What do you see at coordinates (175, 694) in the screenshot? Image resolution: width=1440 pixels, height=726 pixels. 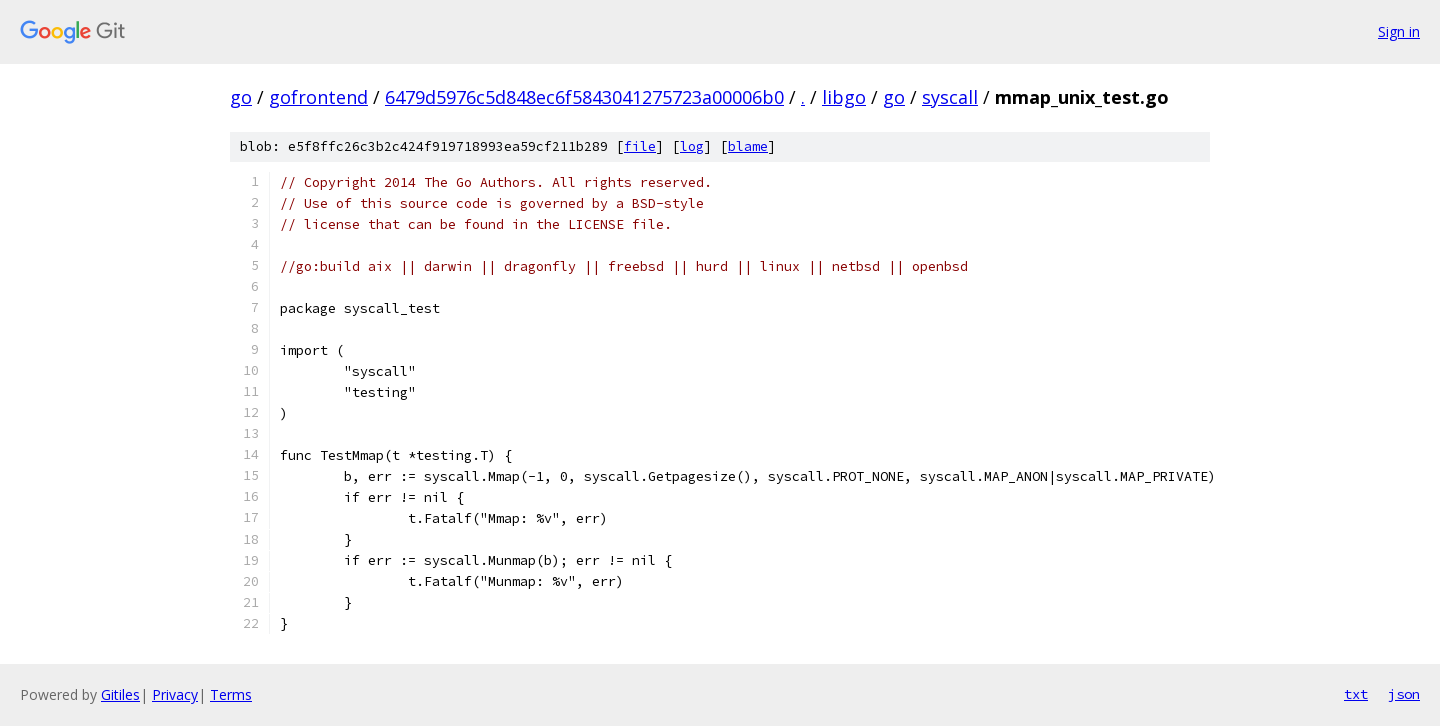 I see `Privacy` at bounding box center [175, 694].